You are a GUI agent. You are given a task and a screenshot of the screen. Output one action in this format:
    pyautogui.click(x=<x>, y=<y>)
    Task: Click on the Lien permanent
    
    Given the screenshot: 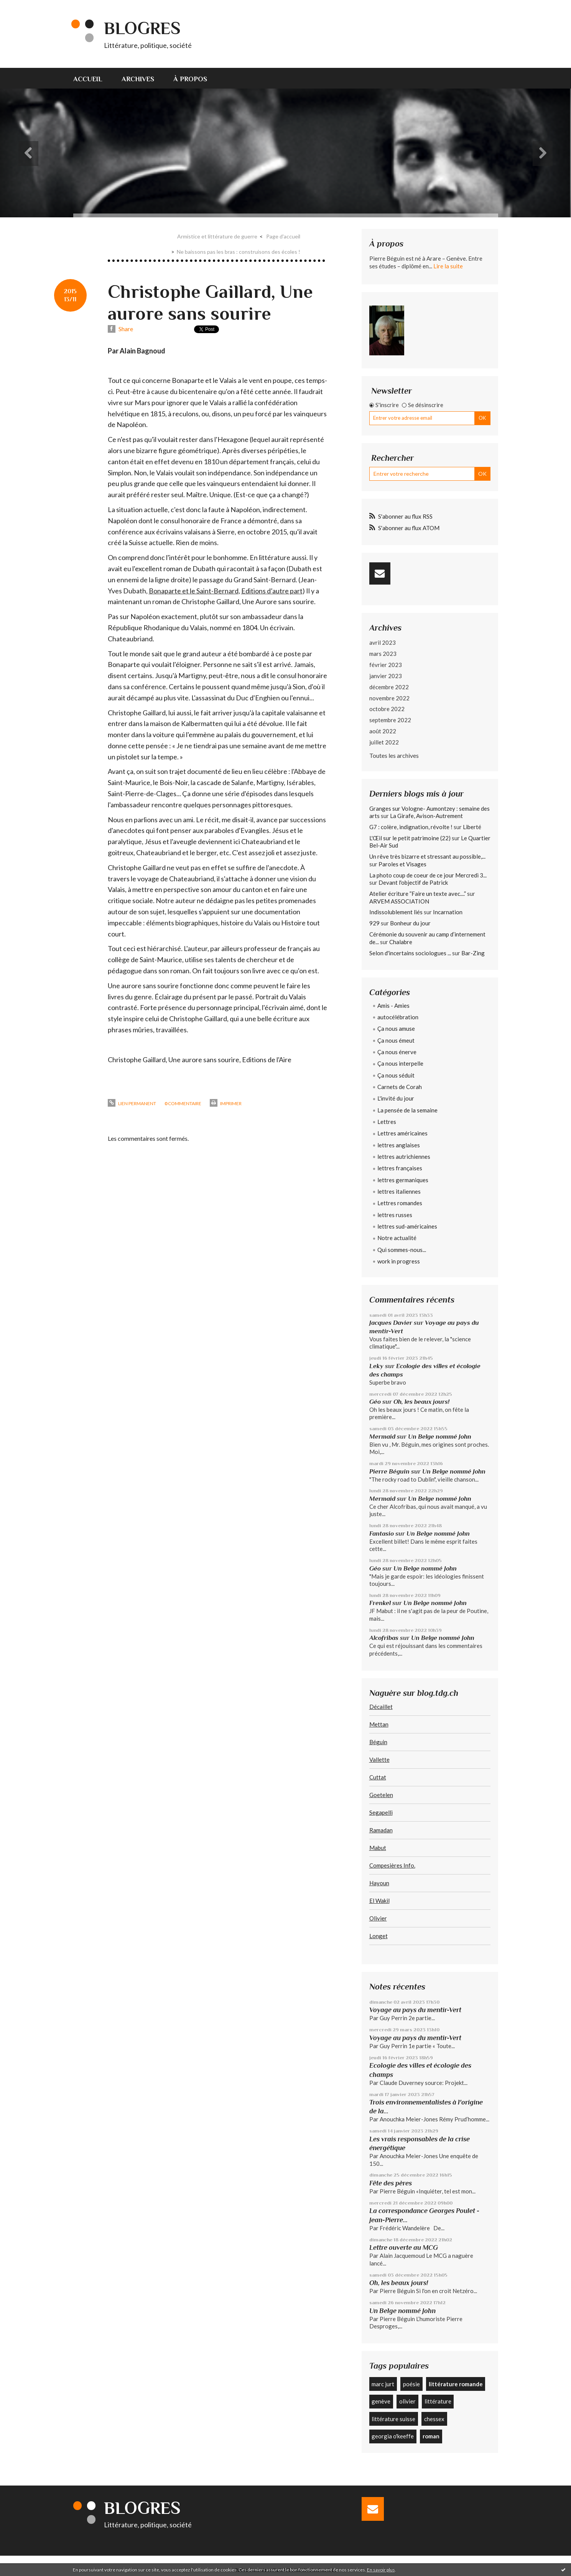 What is the action you would take?
    pyautogui.click(x=132, y=1103)
    